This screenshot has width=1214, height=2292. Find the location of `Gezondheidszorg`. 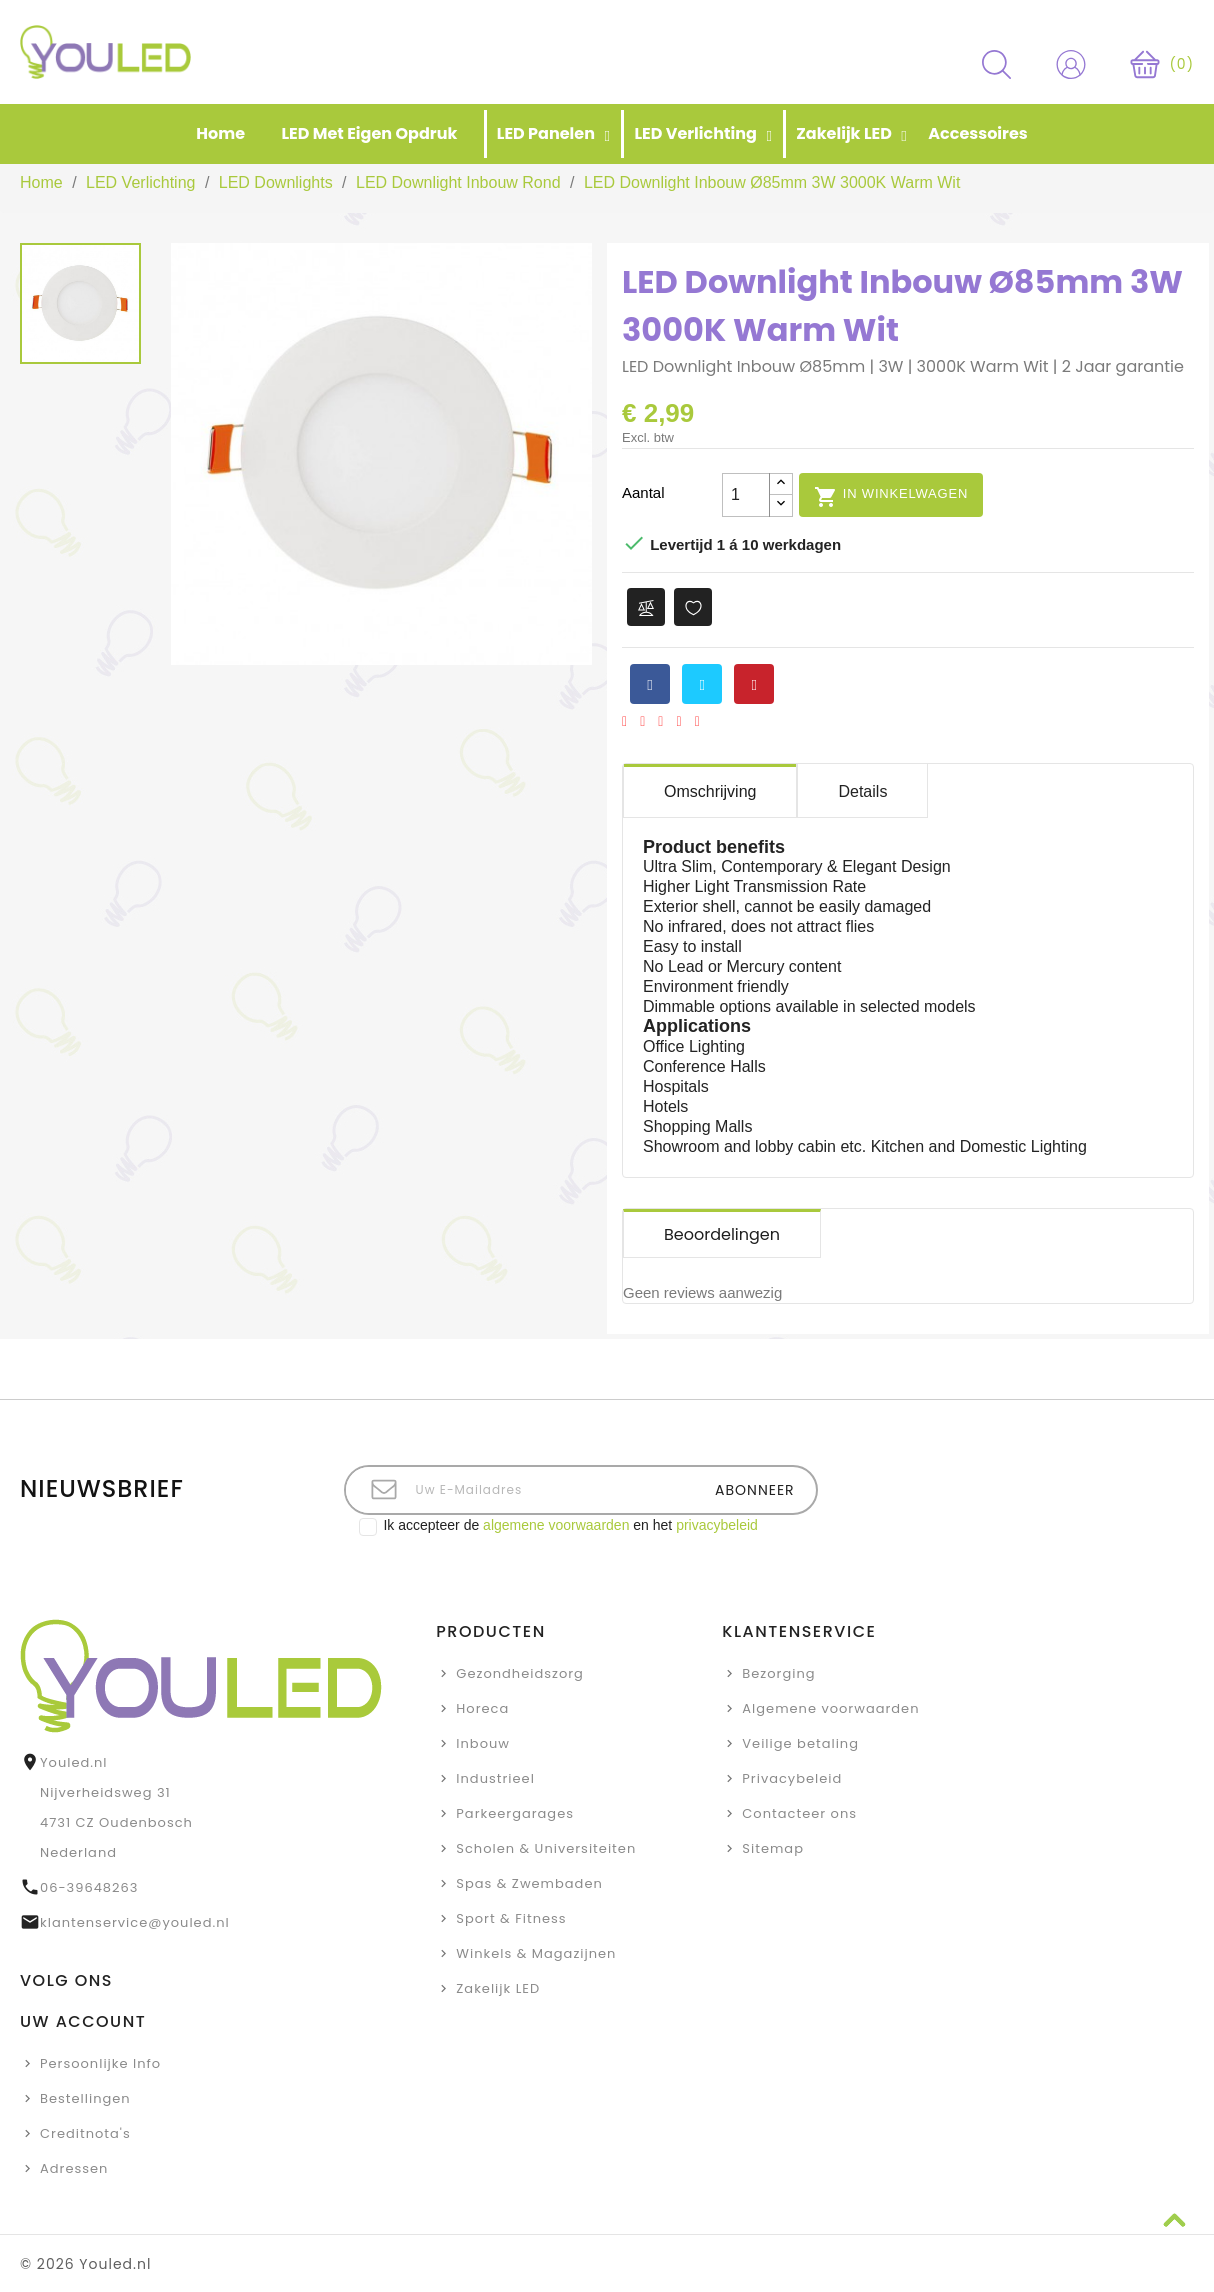

Gezondheidszorg is located at coordinates (520, 1673).